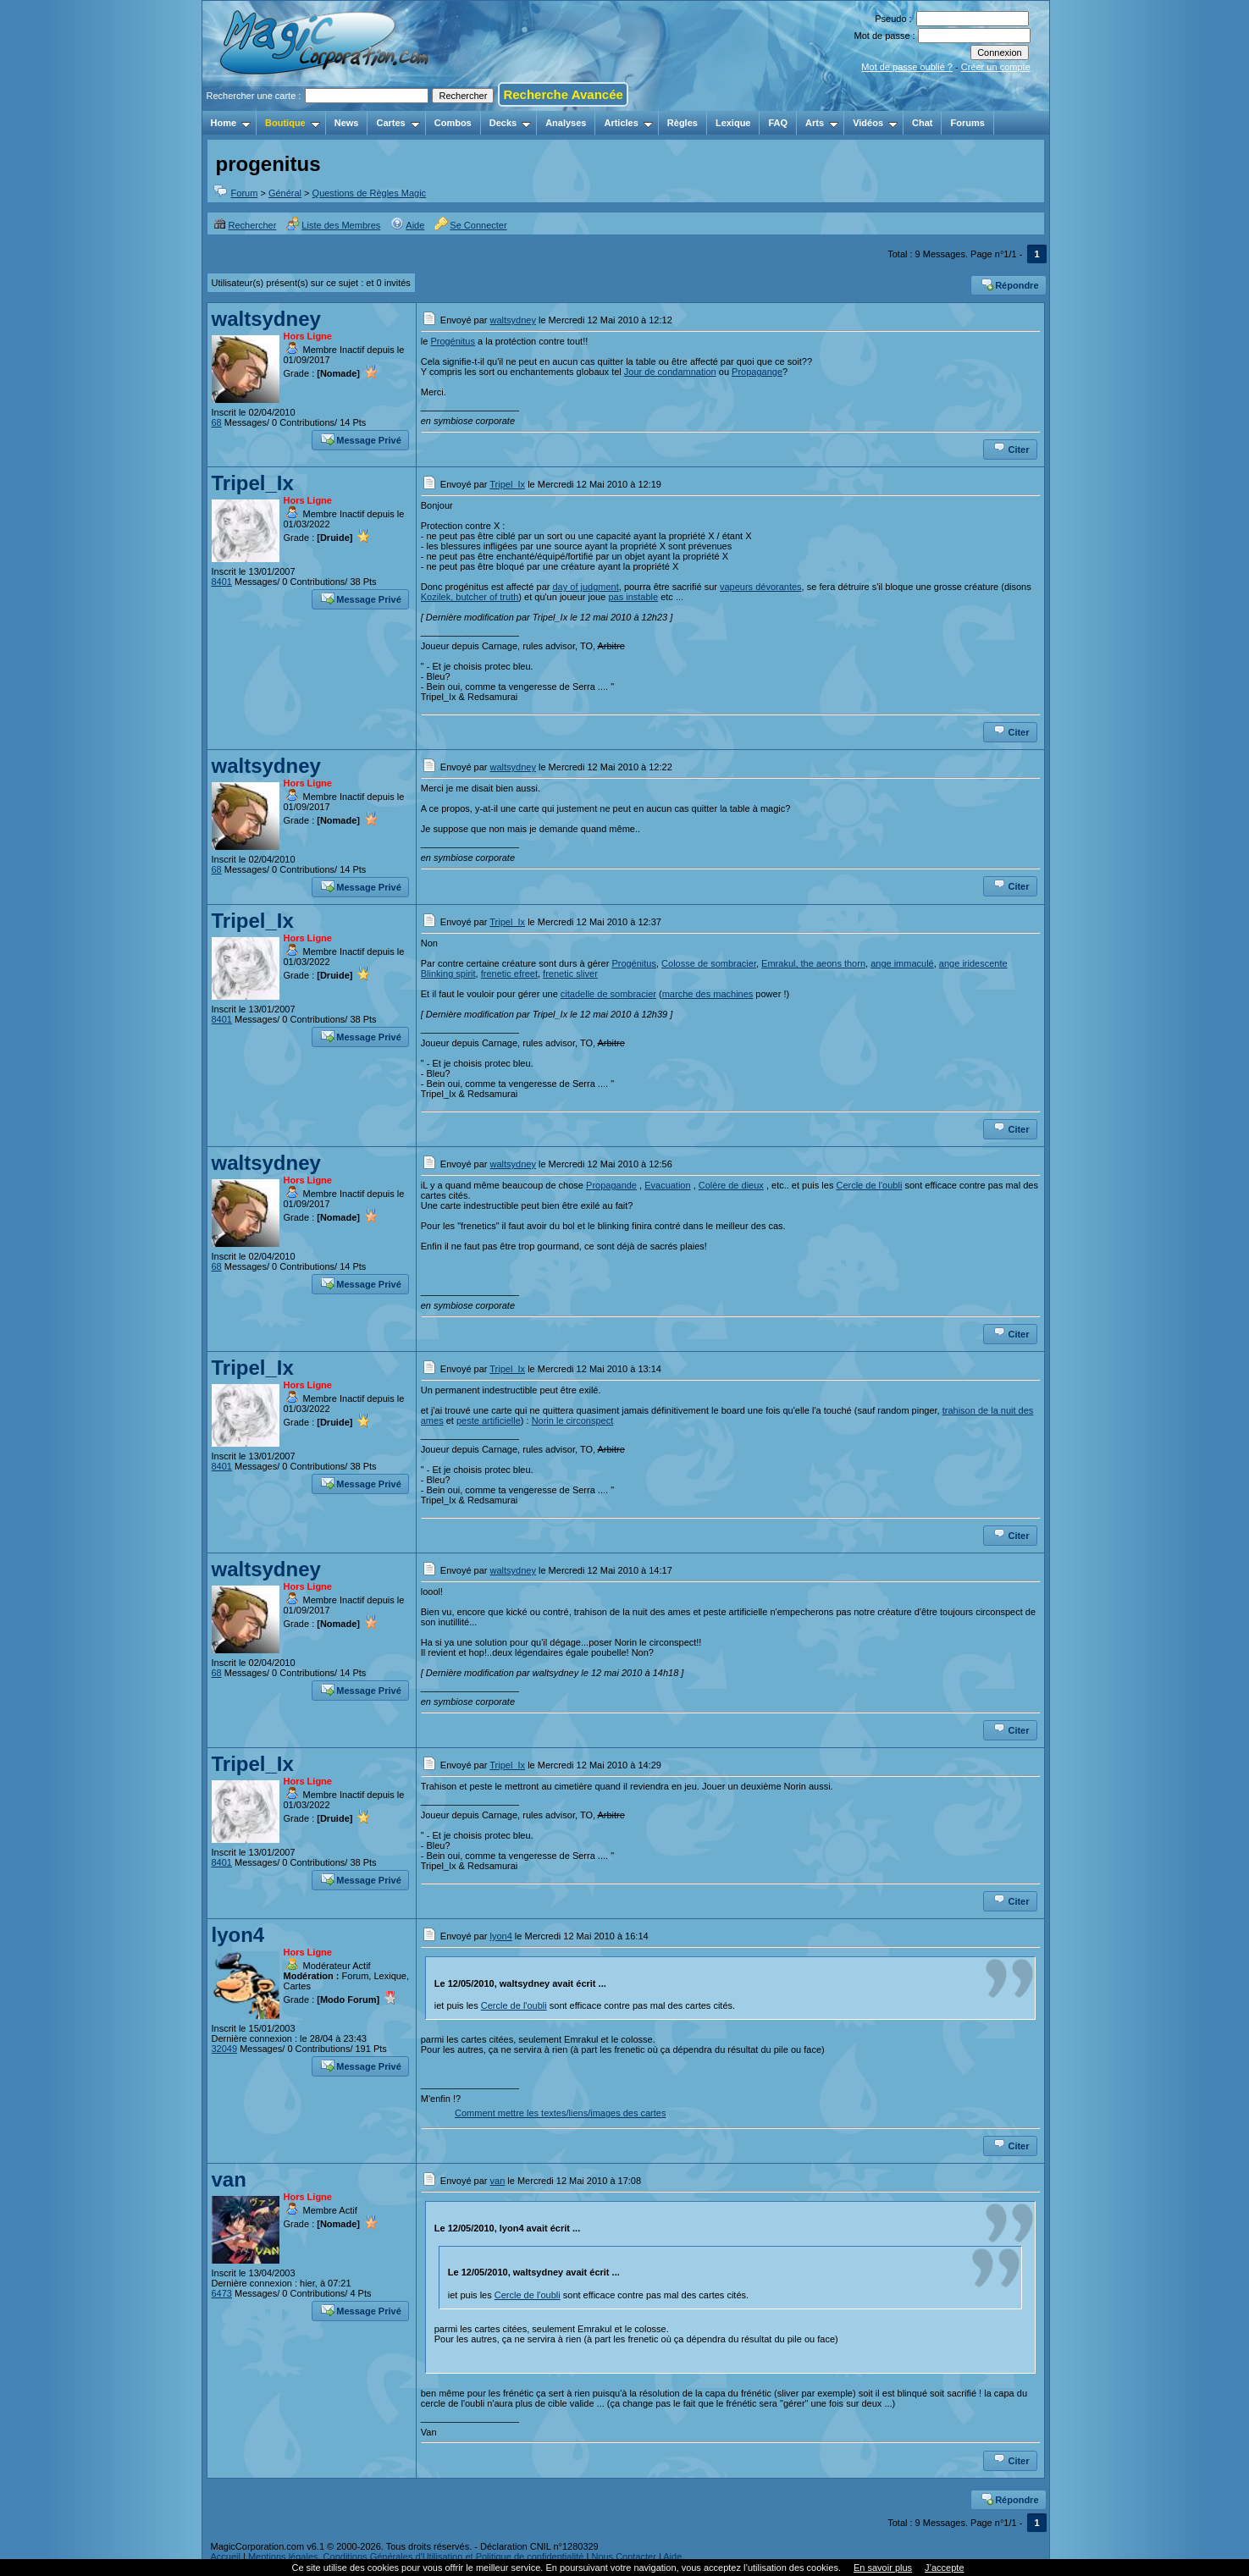 The width and height of the screenshot is (1249, 2576). Describe the element at coordinates (217, 422) in the screenshot. I see `68` at that location.